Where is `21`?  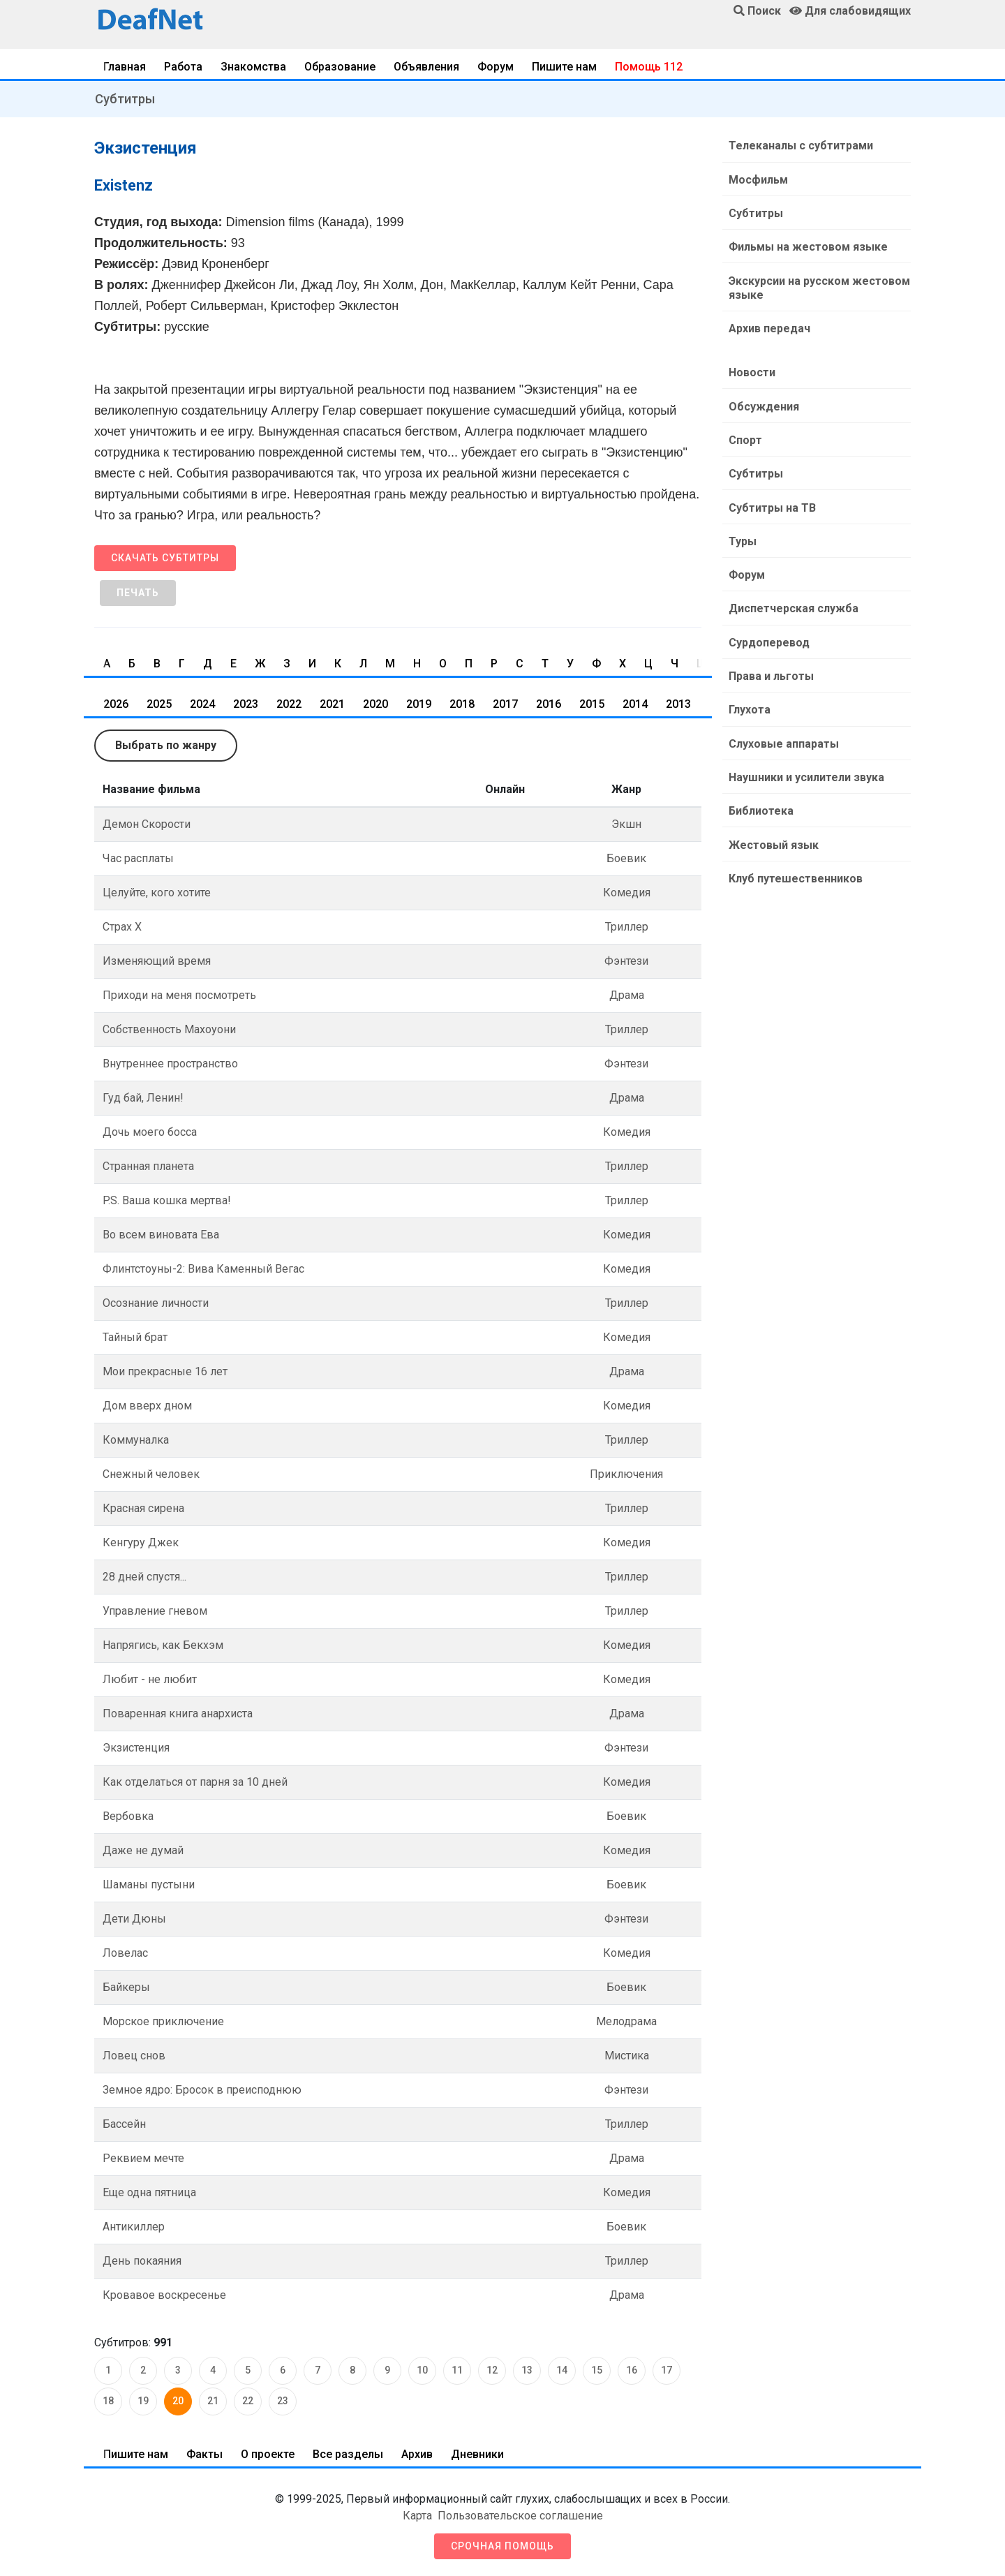 21 is located at coordinates (212, 2400).